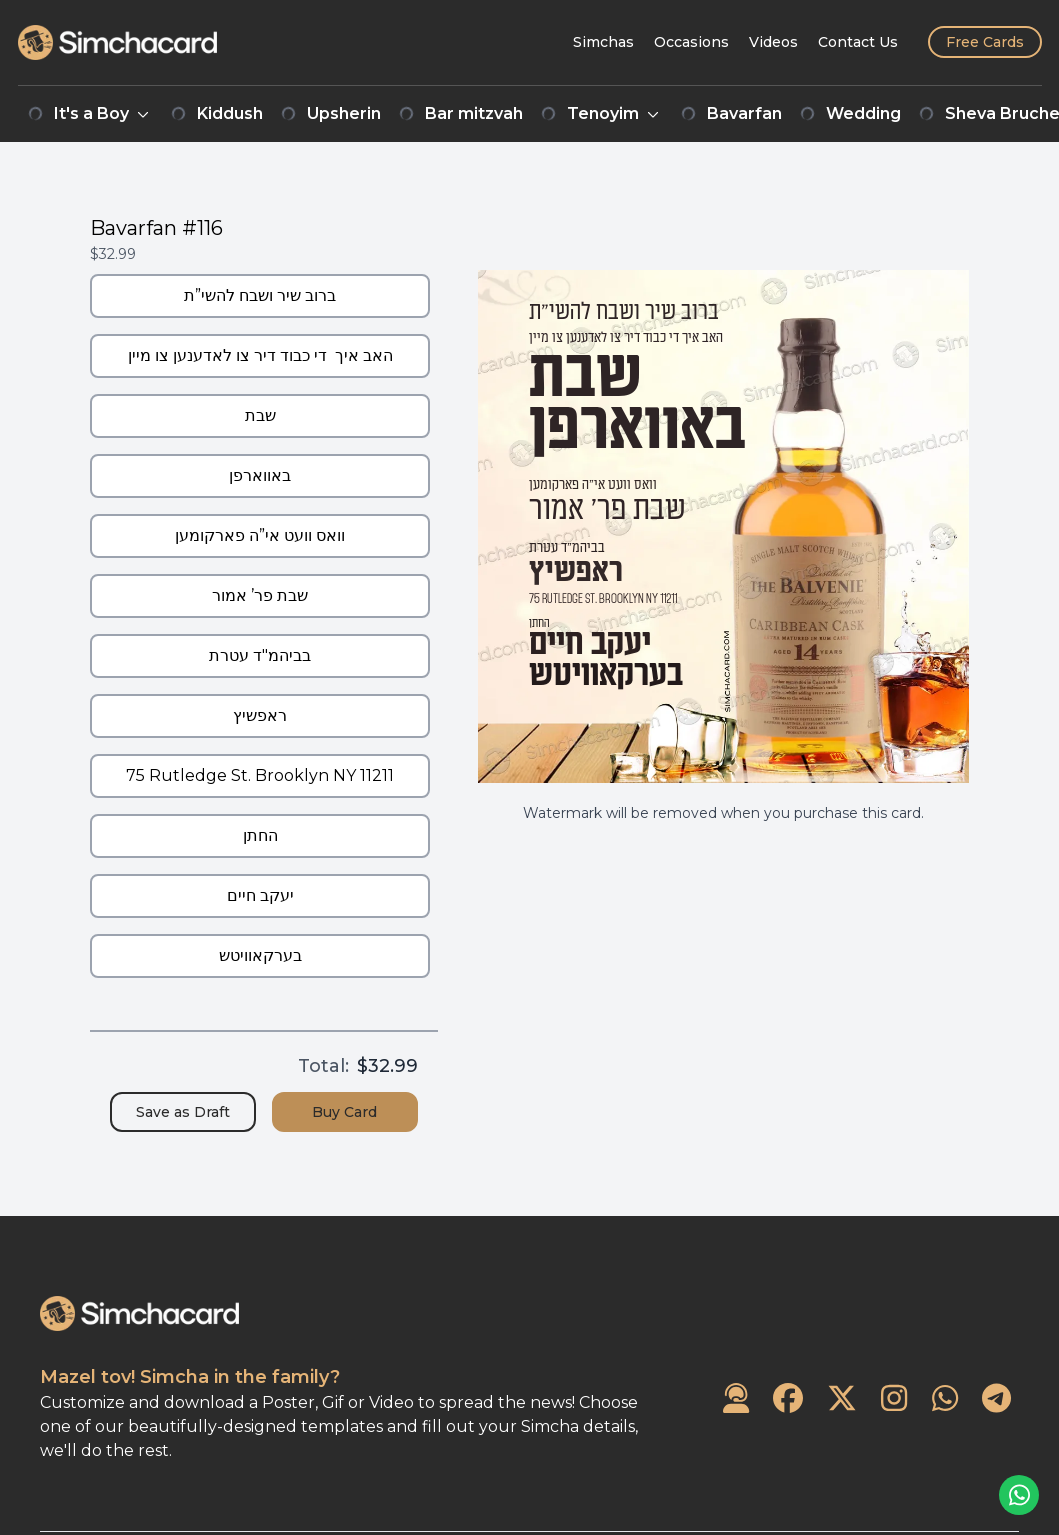 The image size is (1059, 1535). Describe the element at coordinates (894, 1399) in the screenshot. I see `[SimchaCard on Instagram]` at that location.